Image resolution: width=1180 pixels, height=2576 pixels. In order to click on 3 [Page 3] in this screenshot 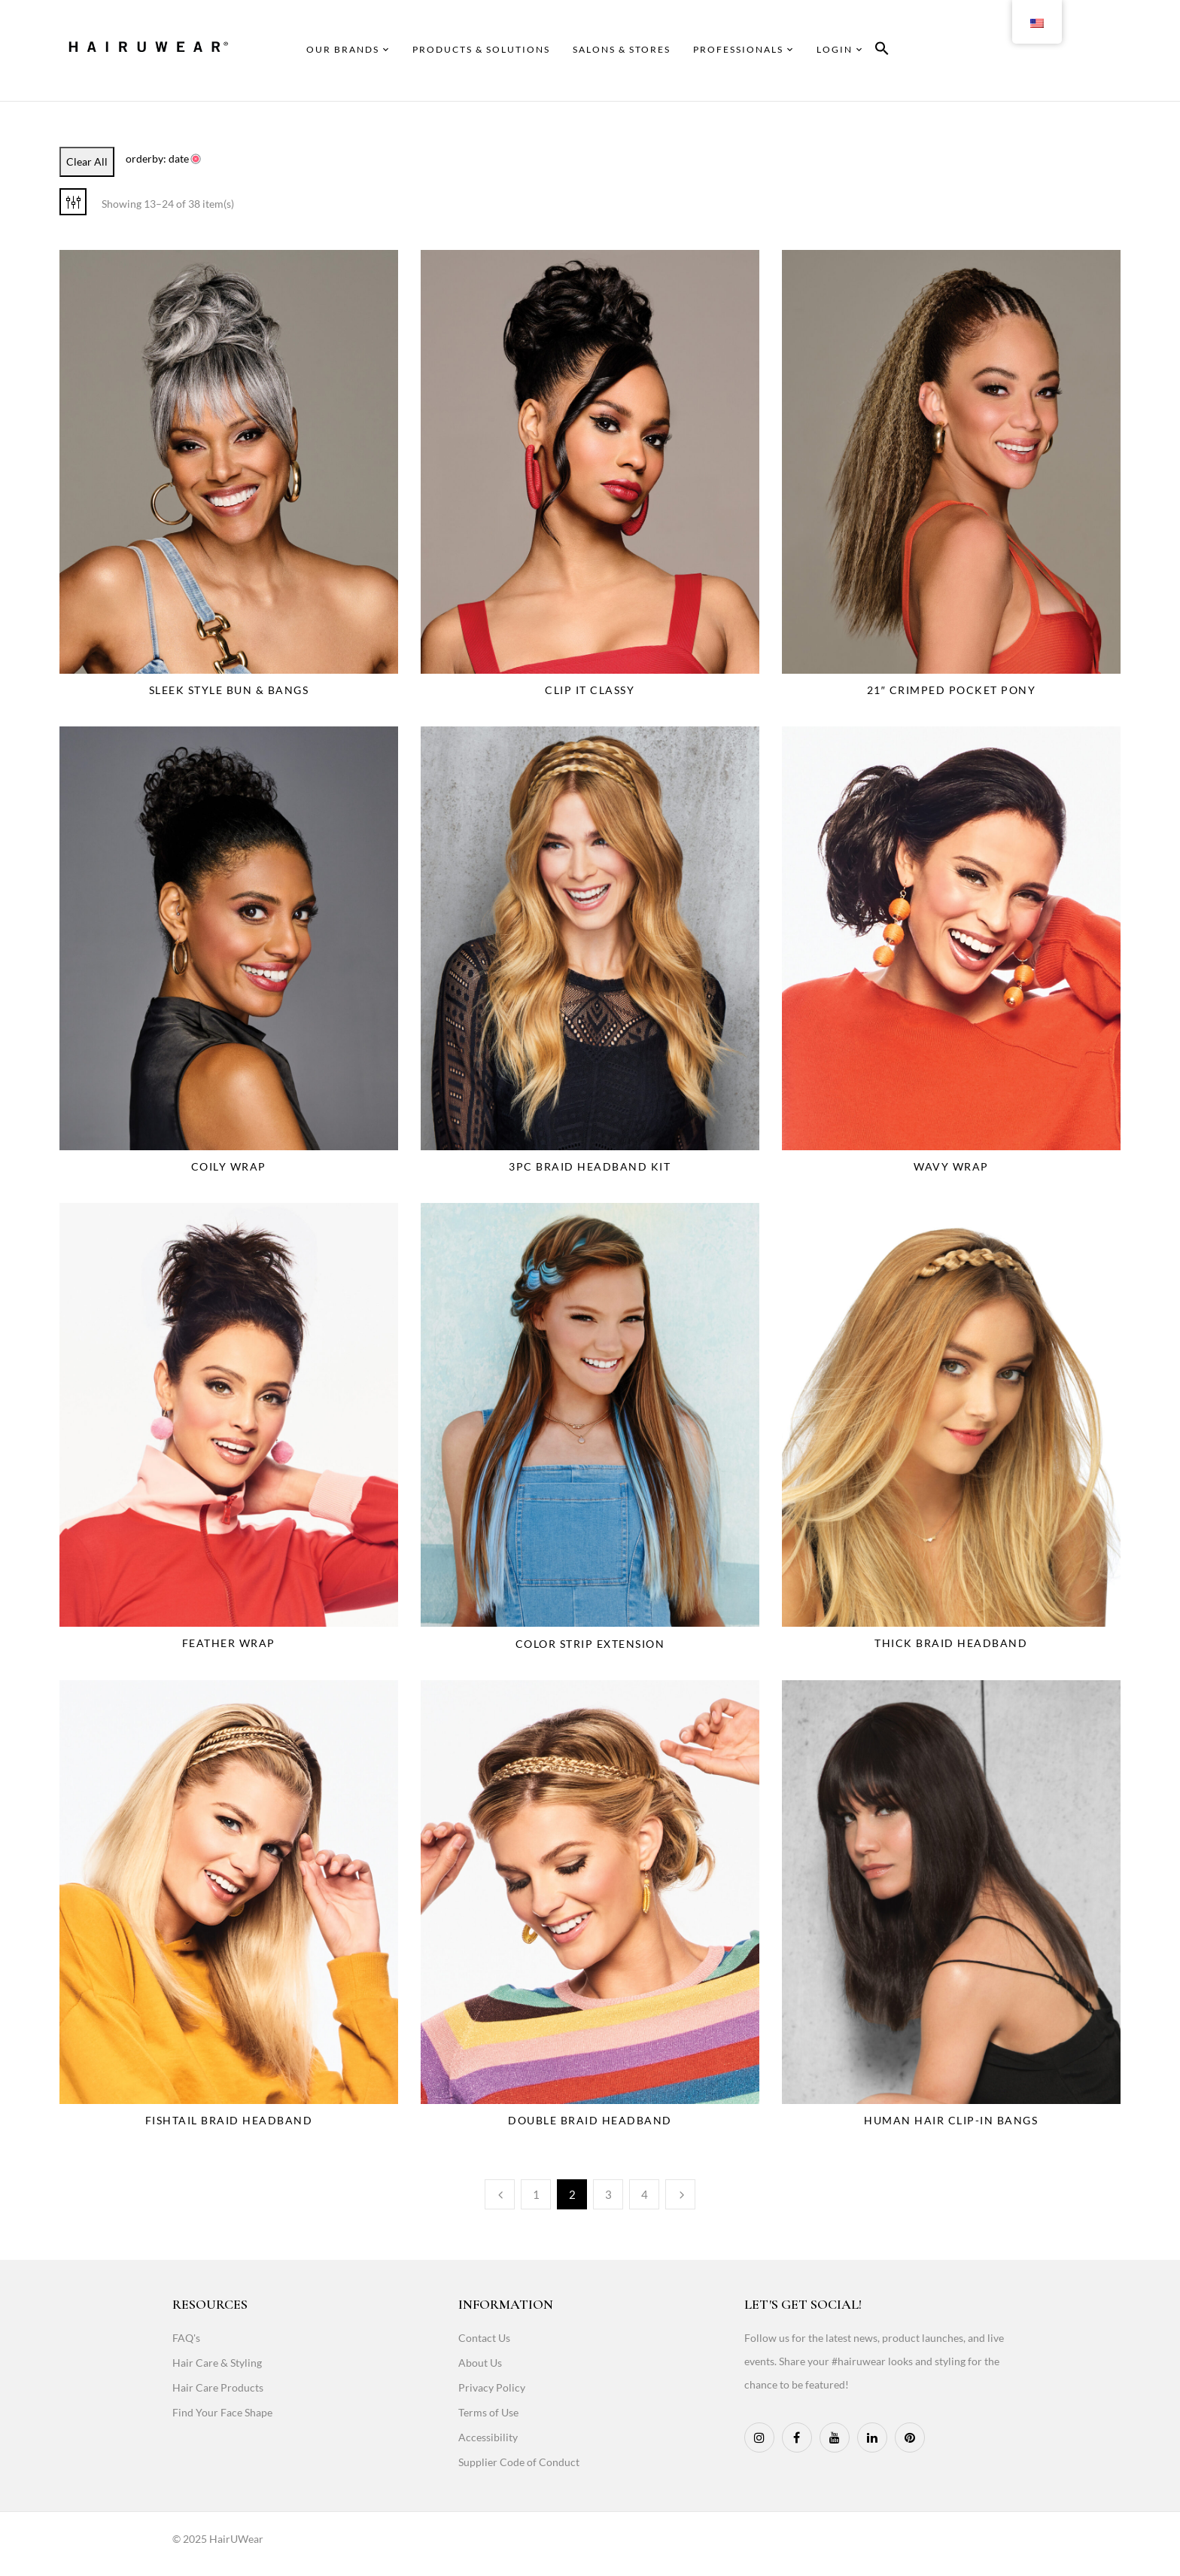, I will do `click(608, 2194)`.